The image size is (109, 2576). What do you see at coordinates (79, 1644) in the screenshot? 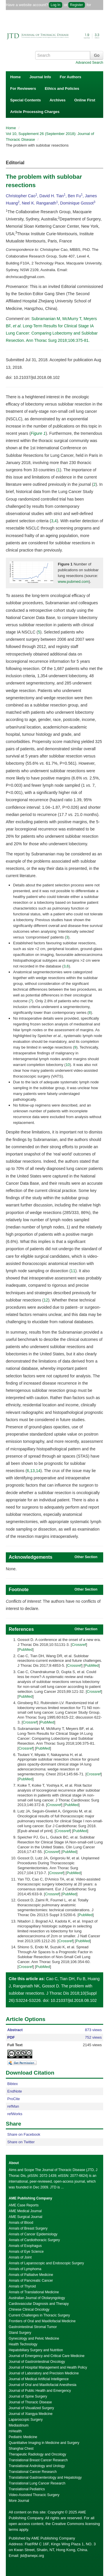
I see `Crossref` at bounding box center [79, 1644].